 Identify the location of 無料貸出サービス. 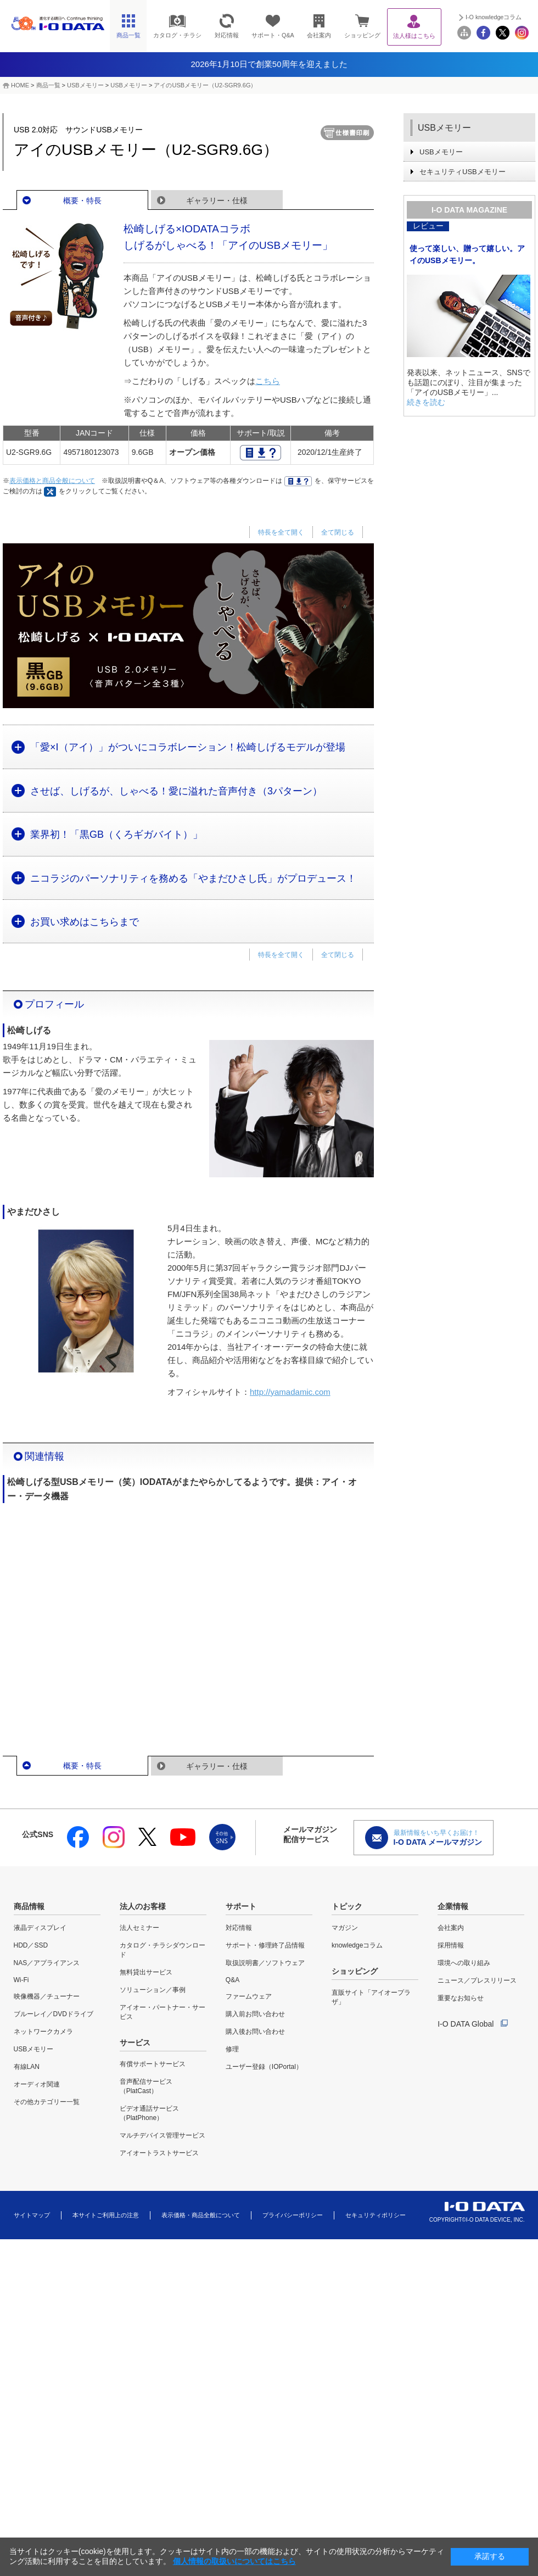
(146, 1972).